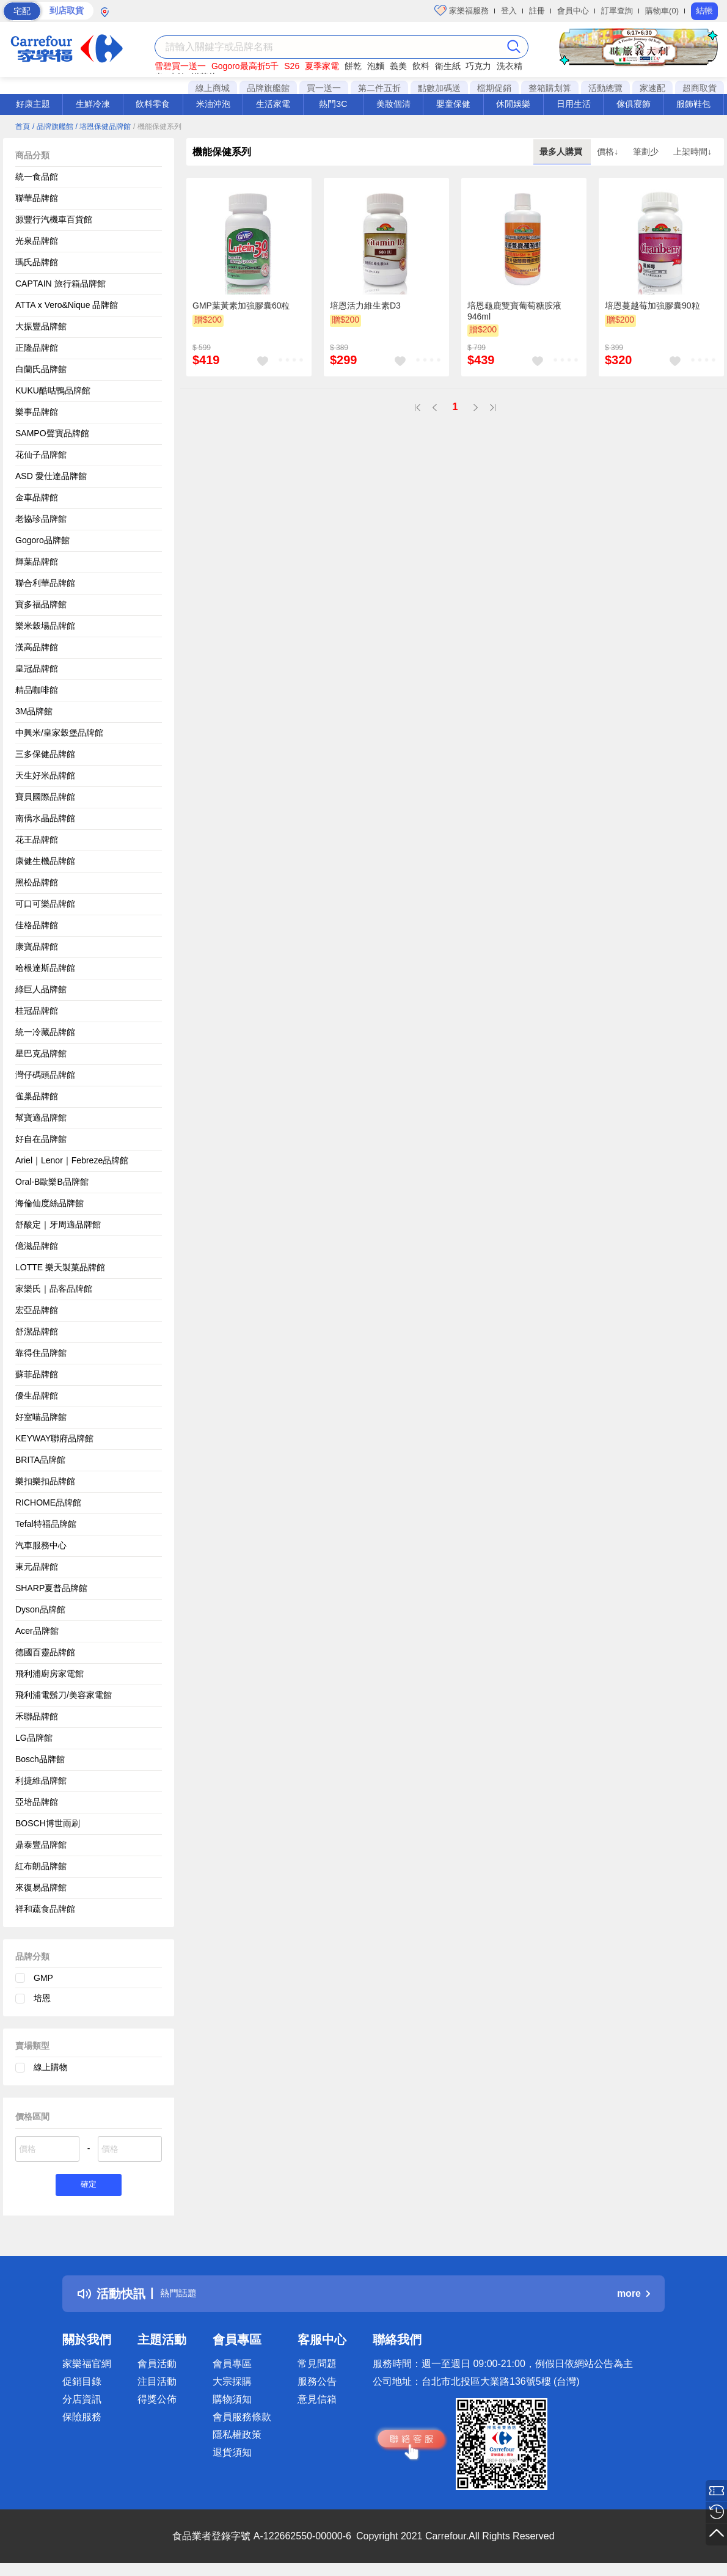  I want to click on 花仙子品牌館, so click(41, 454).